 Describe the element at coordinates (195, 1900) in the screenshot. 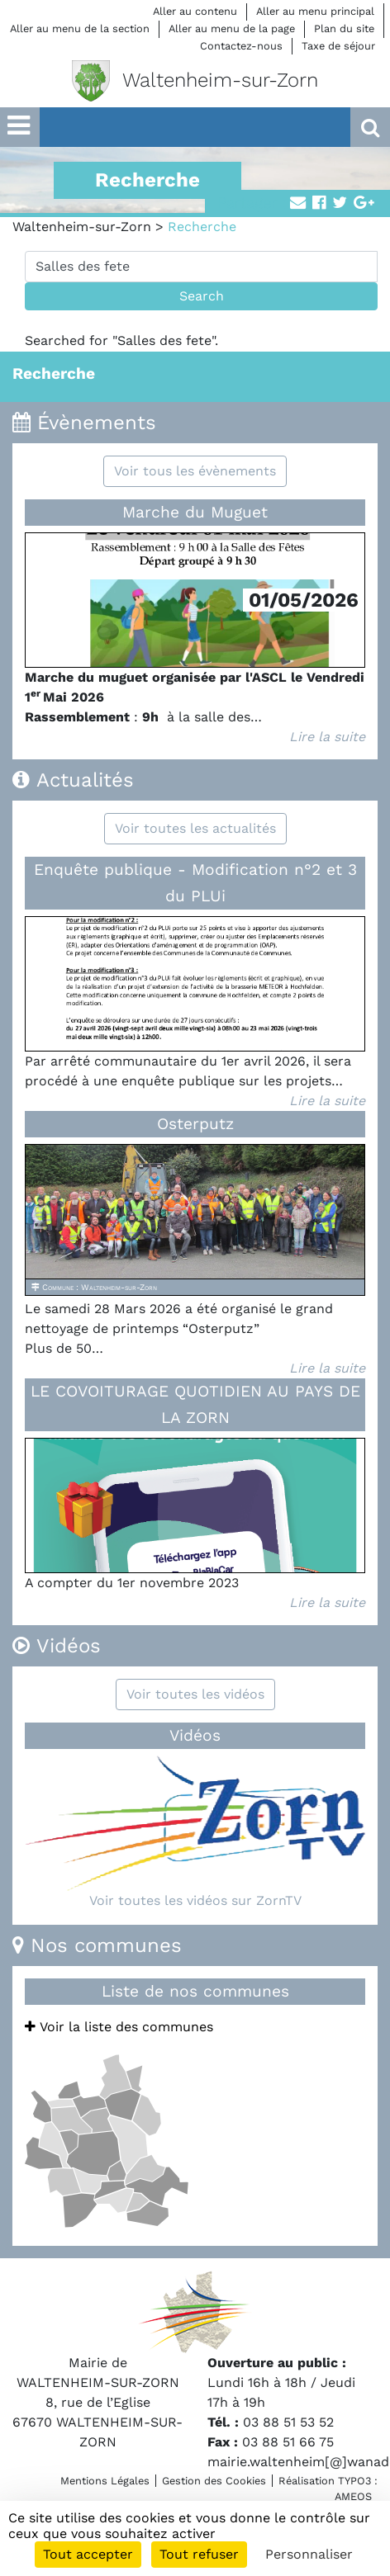

I see `Voir toutes les vidéos sur ZornTV` at that location.